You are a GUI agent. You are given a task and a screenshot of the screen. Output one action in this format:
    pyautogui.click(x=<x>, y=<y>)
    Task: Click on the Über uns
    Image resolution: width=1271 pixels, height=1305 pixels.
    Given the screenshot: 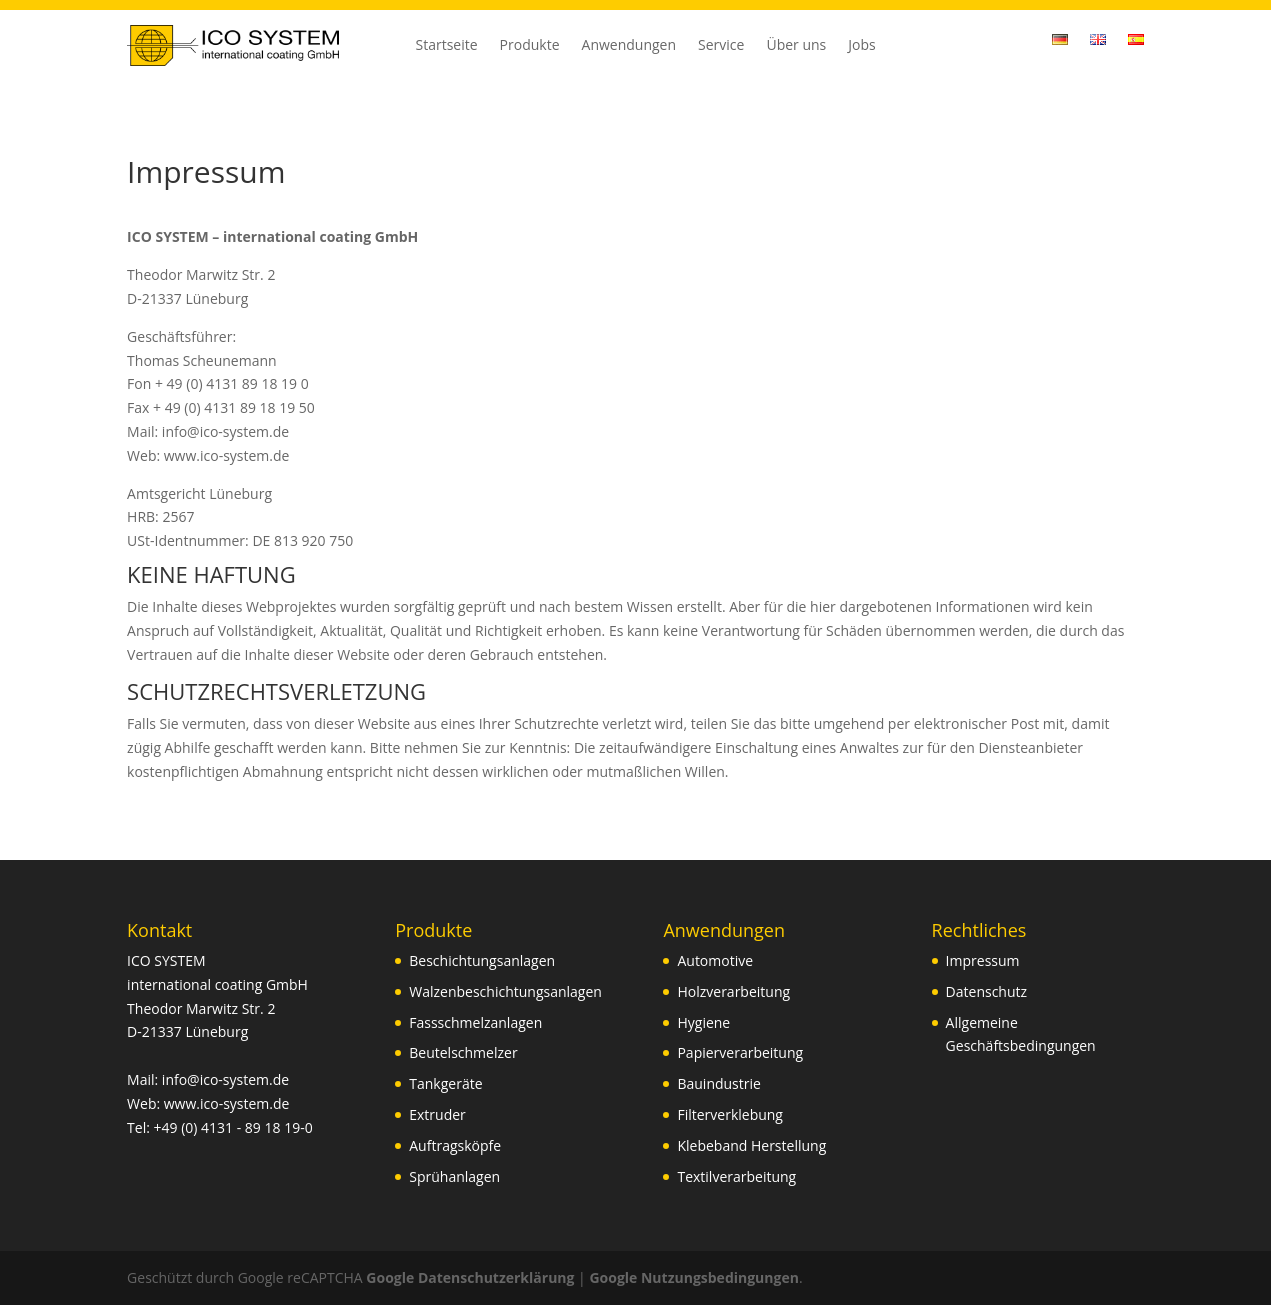 What is the action you would take?
    pyautogui.click(x=796, y=46)
    